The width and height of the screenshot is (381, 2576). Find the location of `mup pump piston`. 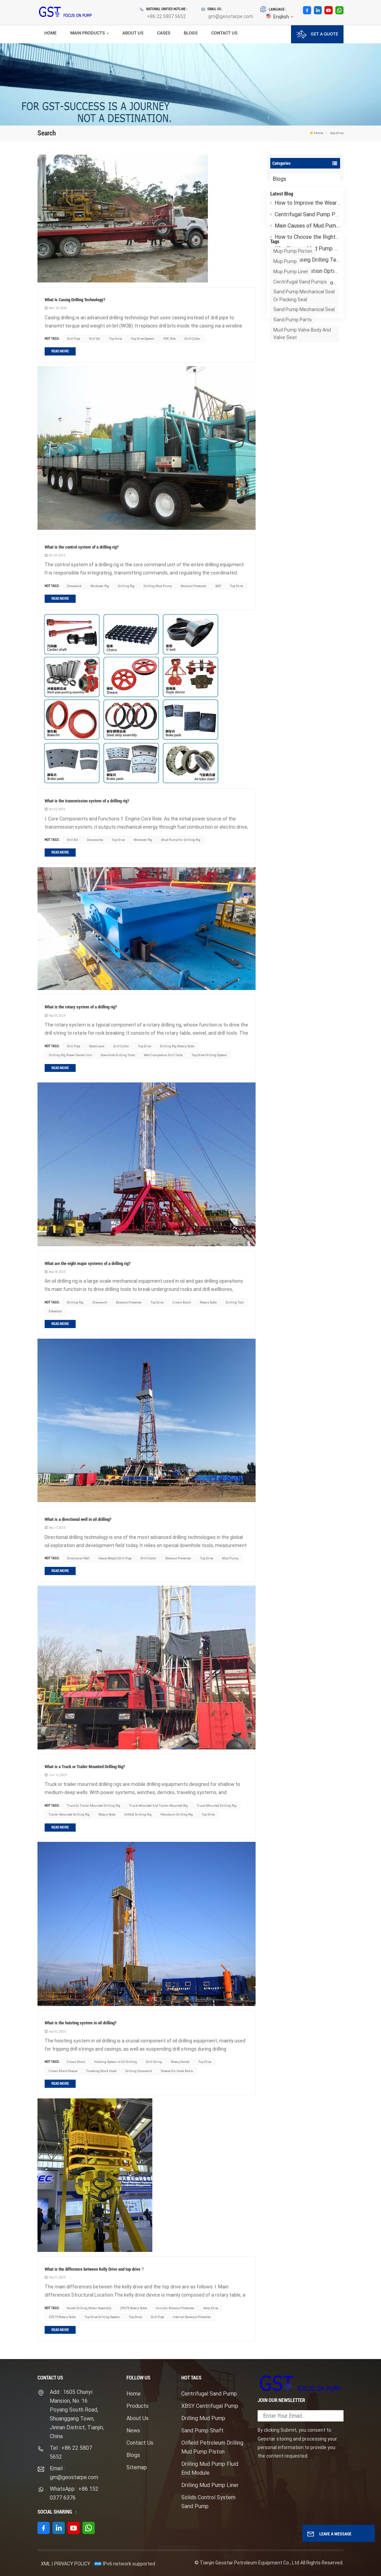

mup pump piston is located at coordinates (292, 329).